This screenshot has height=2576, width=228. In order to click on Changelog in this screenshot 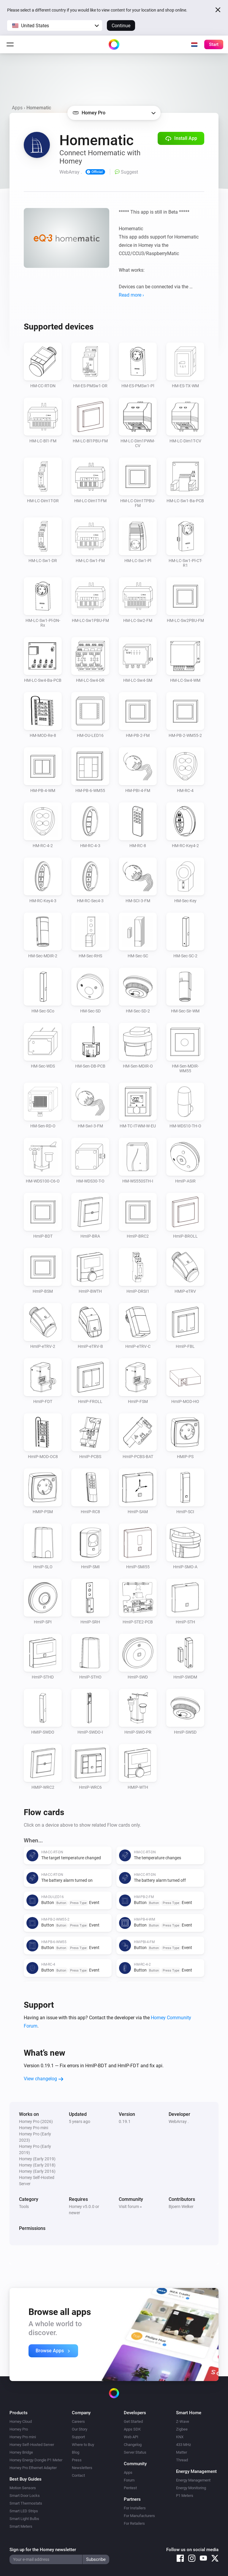, I will do `click(133, 2444)`.